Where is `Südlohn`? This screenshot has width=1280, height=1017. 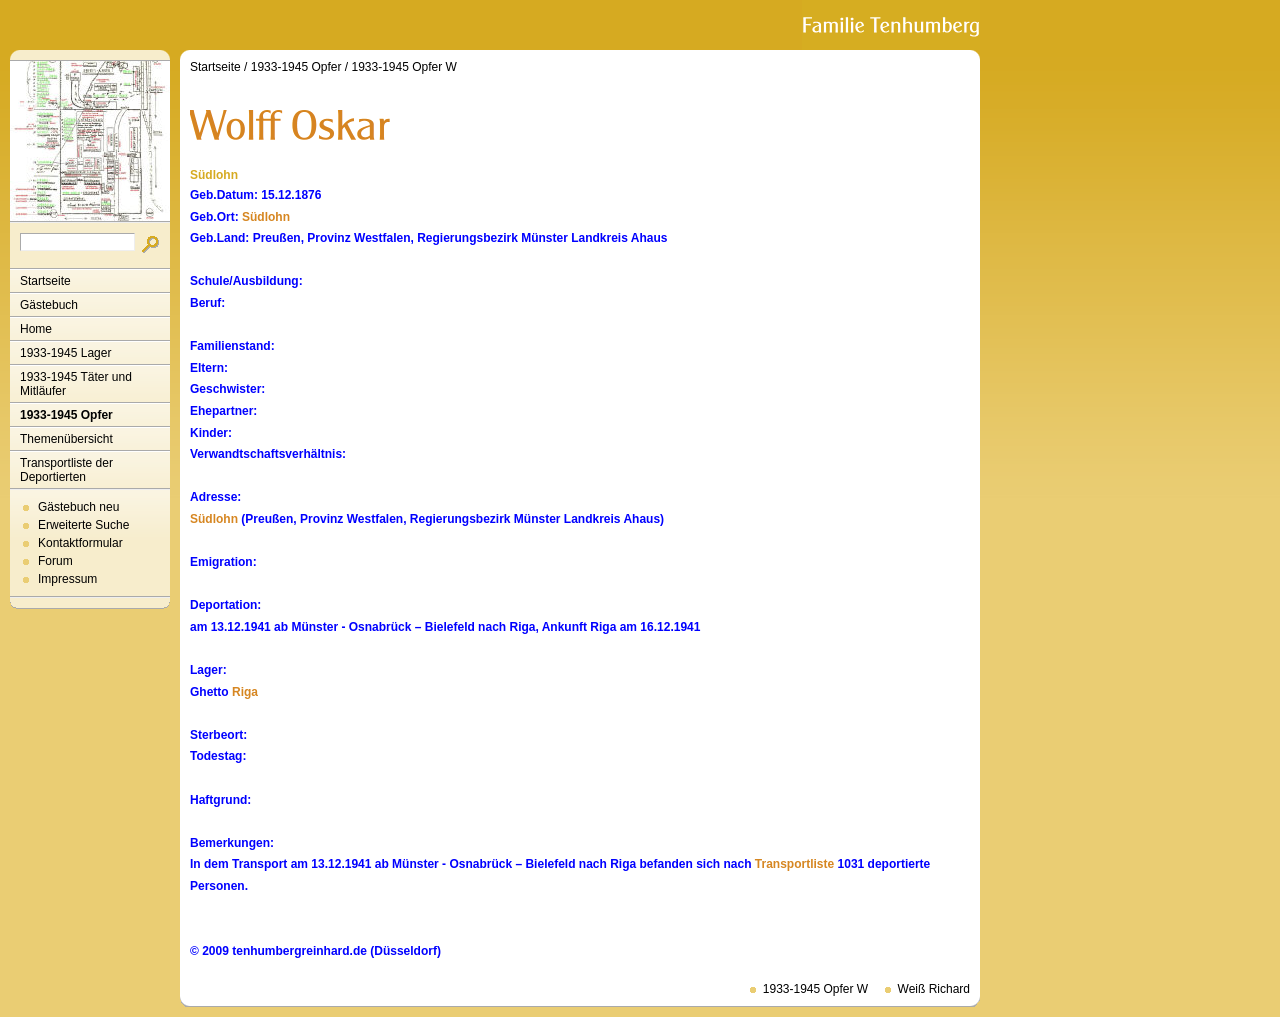
Südlohn is located at coordinates (266, 217).